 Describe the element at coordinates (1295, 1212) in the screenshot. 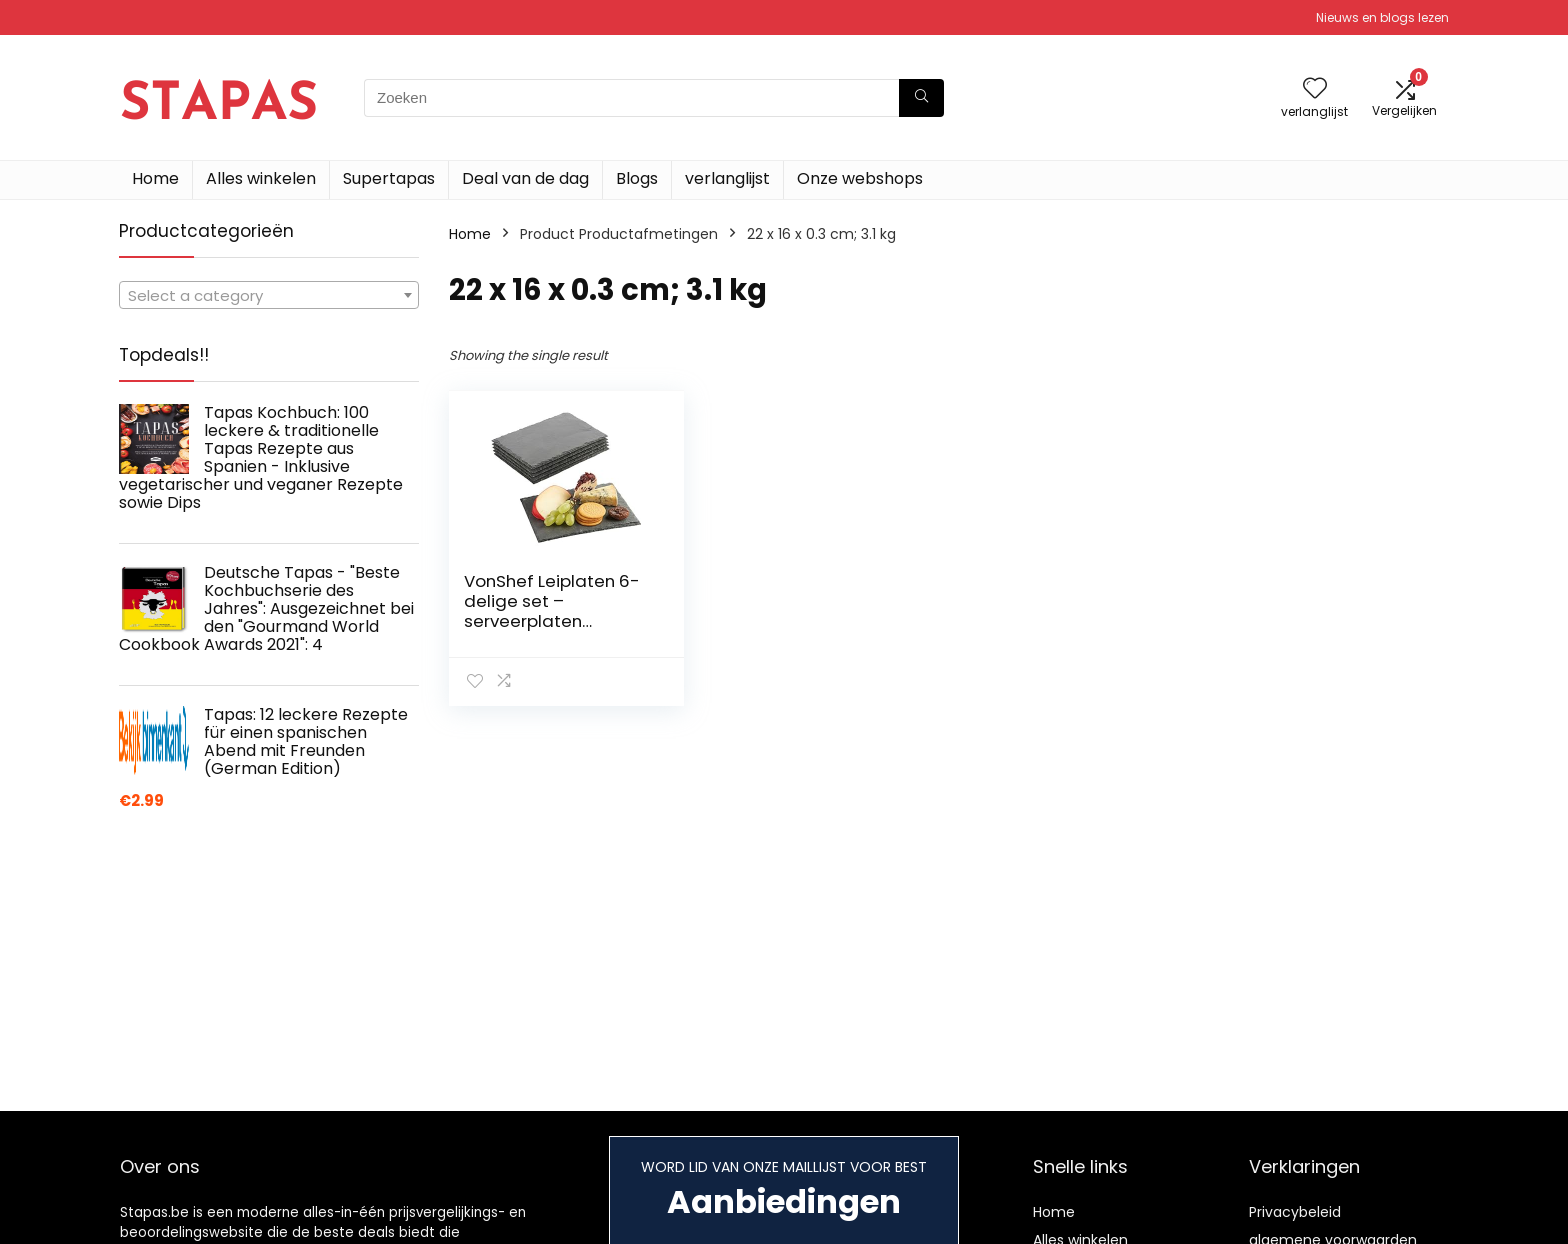

I see `Privacybeleid` at that location.